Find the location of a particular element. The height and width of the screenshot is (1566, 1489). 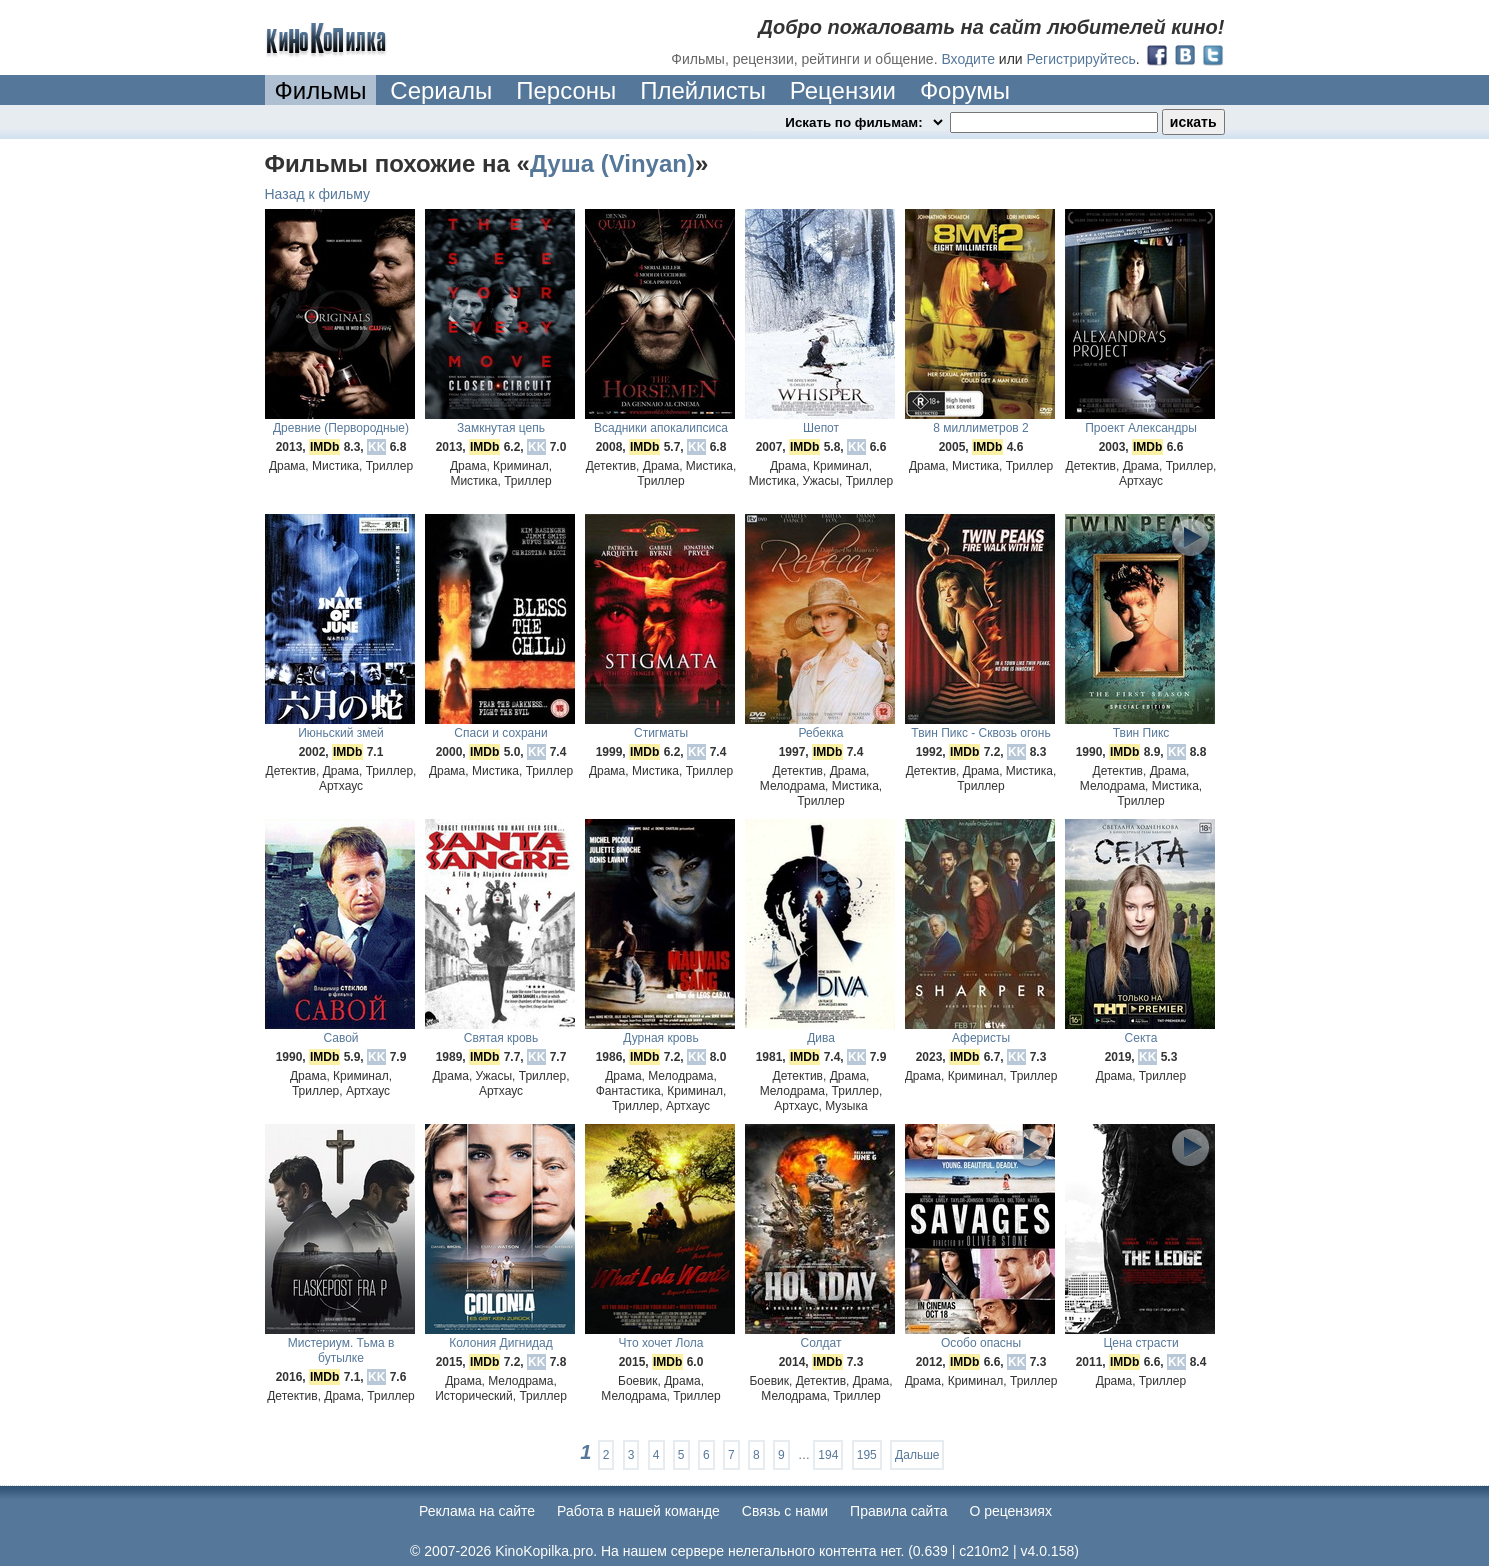

Плейлисты is located at coordinates (703, 90).